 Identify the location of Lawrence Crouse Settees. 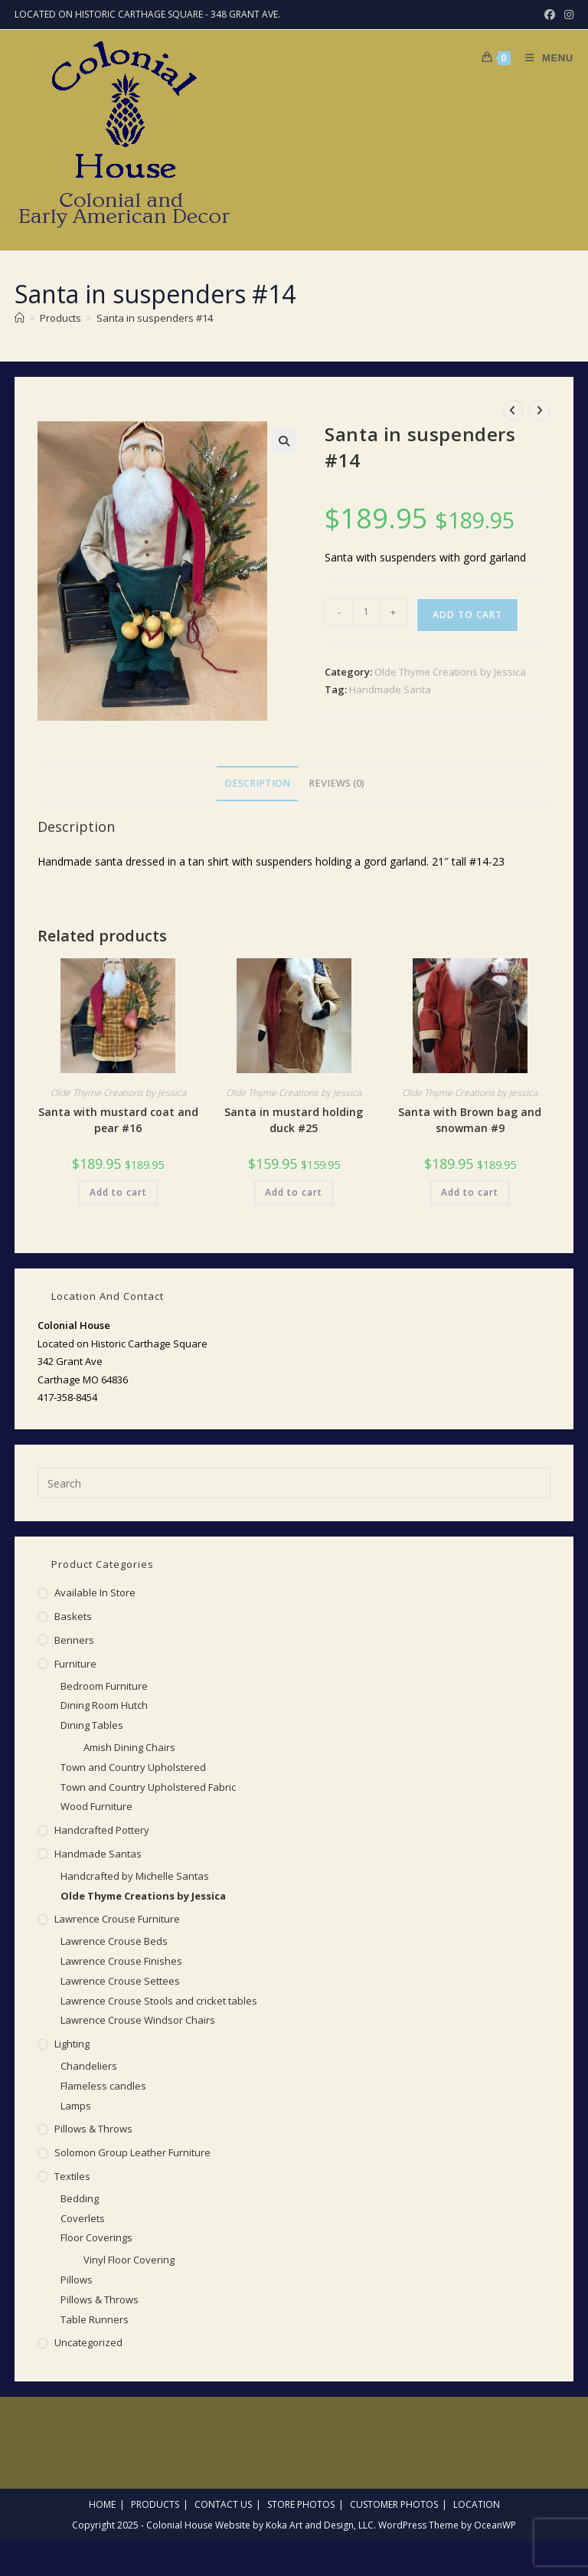
(120, 1981).